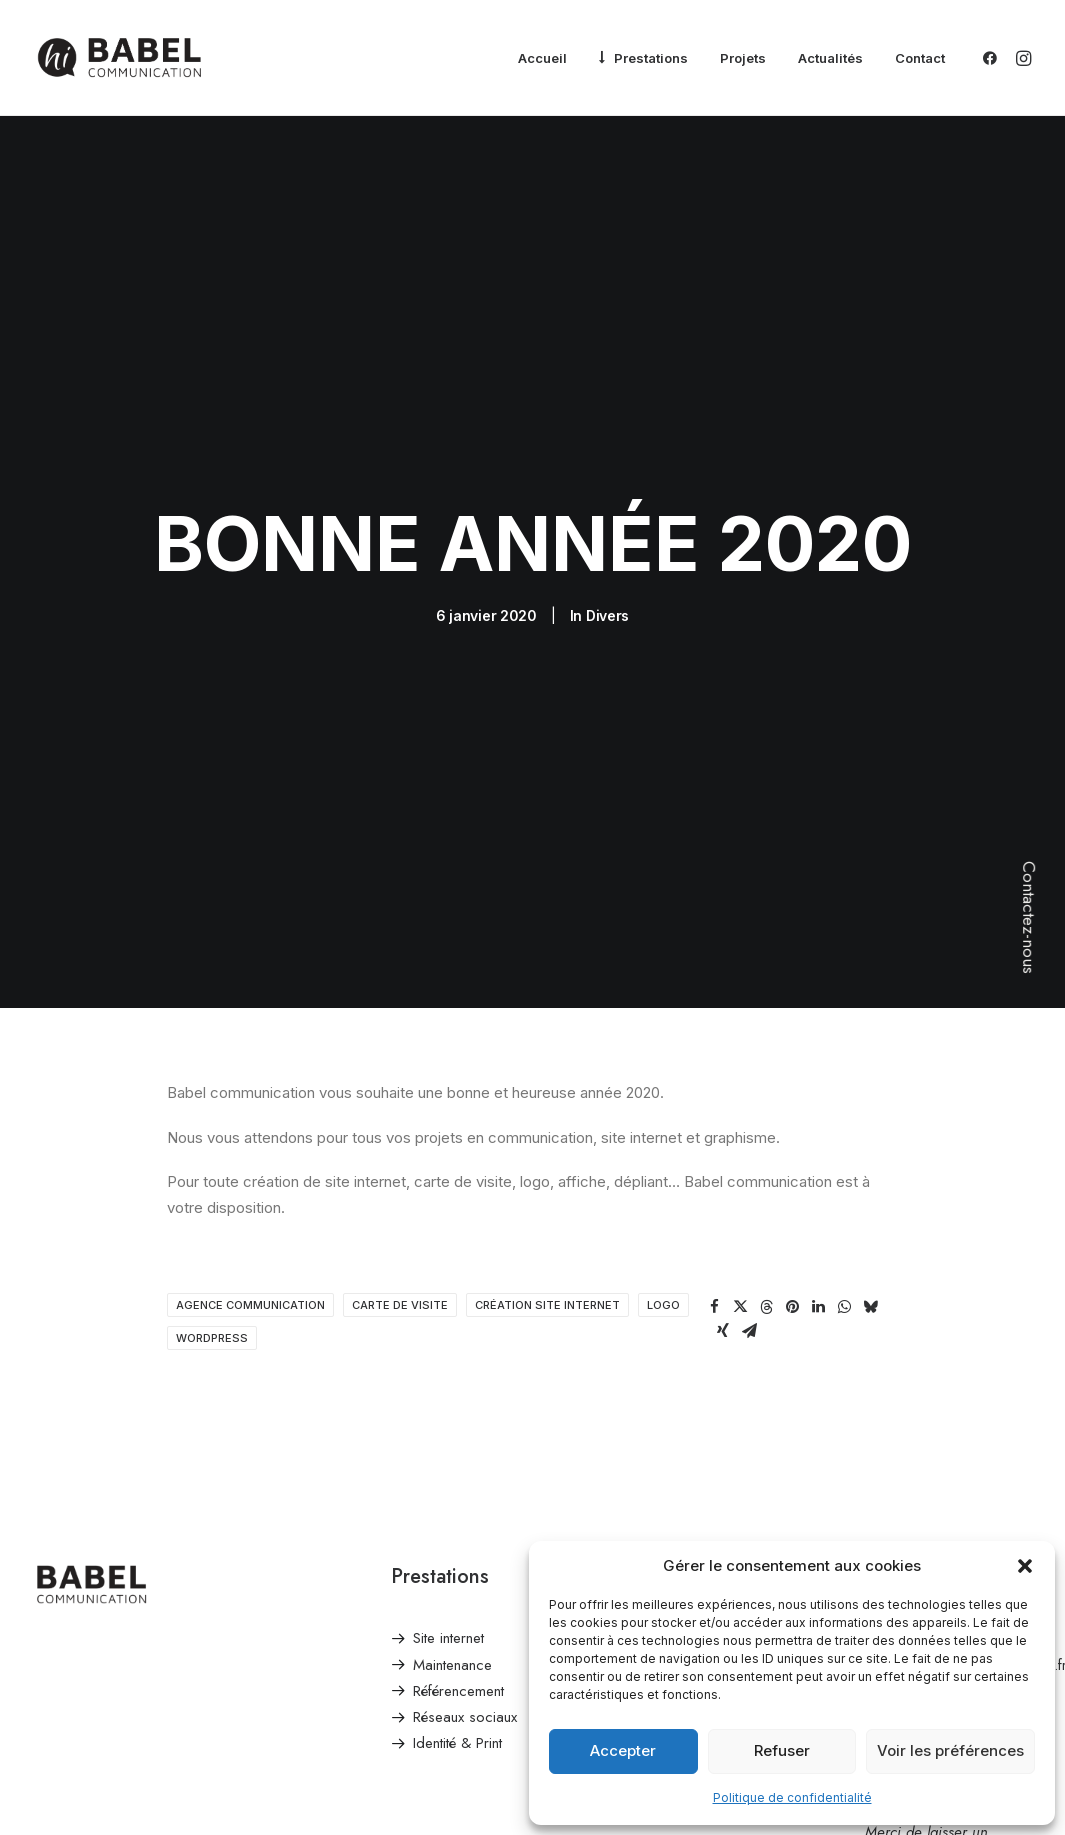  I want to click on Réseaux sociaux, so click(465, 1544).